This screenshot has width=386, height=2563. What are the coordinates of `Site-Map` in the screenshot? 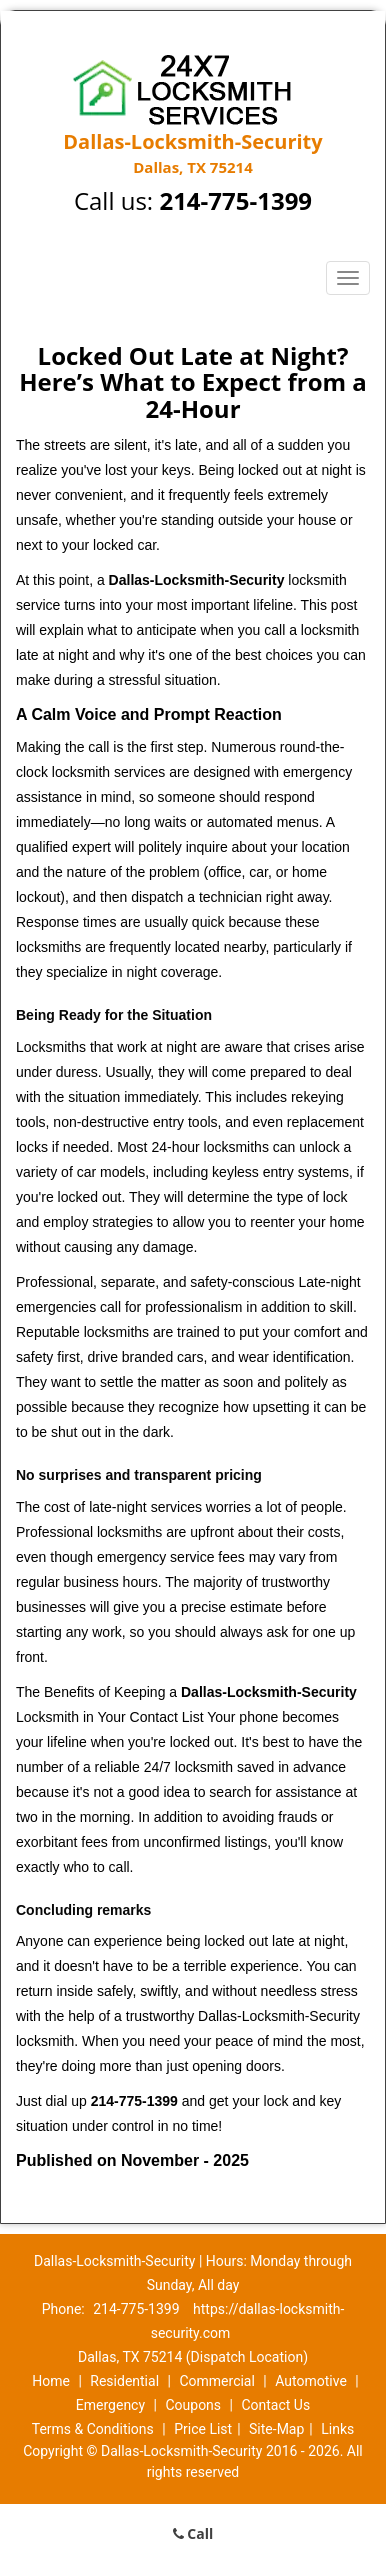 It's located at (276, 2429).